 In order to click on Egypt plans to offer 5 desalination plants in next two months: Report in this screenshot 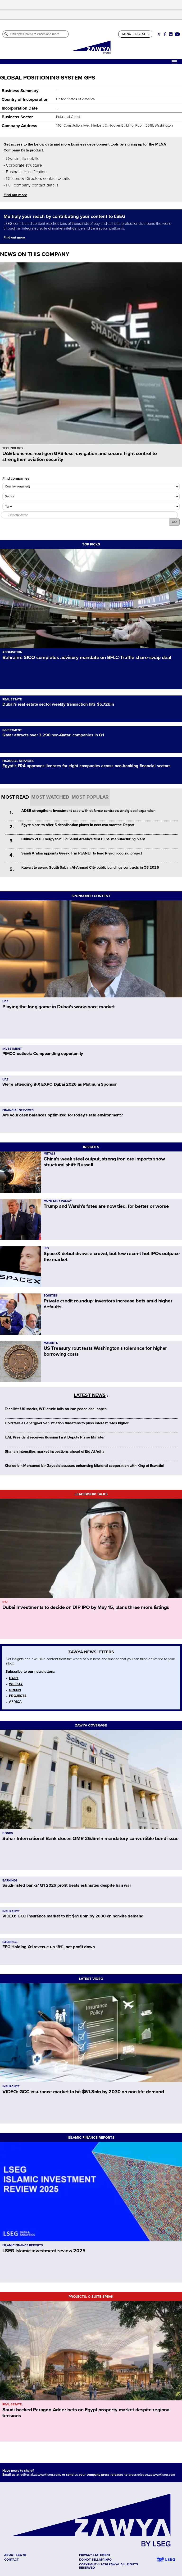, I will do `click(77, 825)`.